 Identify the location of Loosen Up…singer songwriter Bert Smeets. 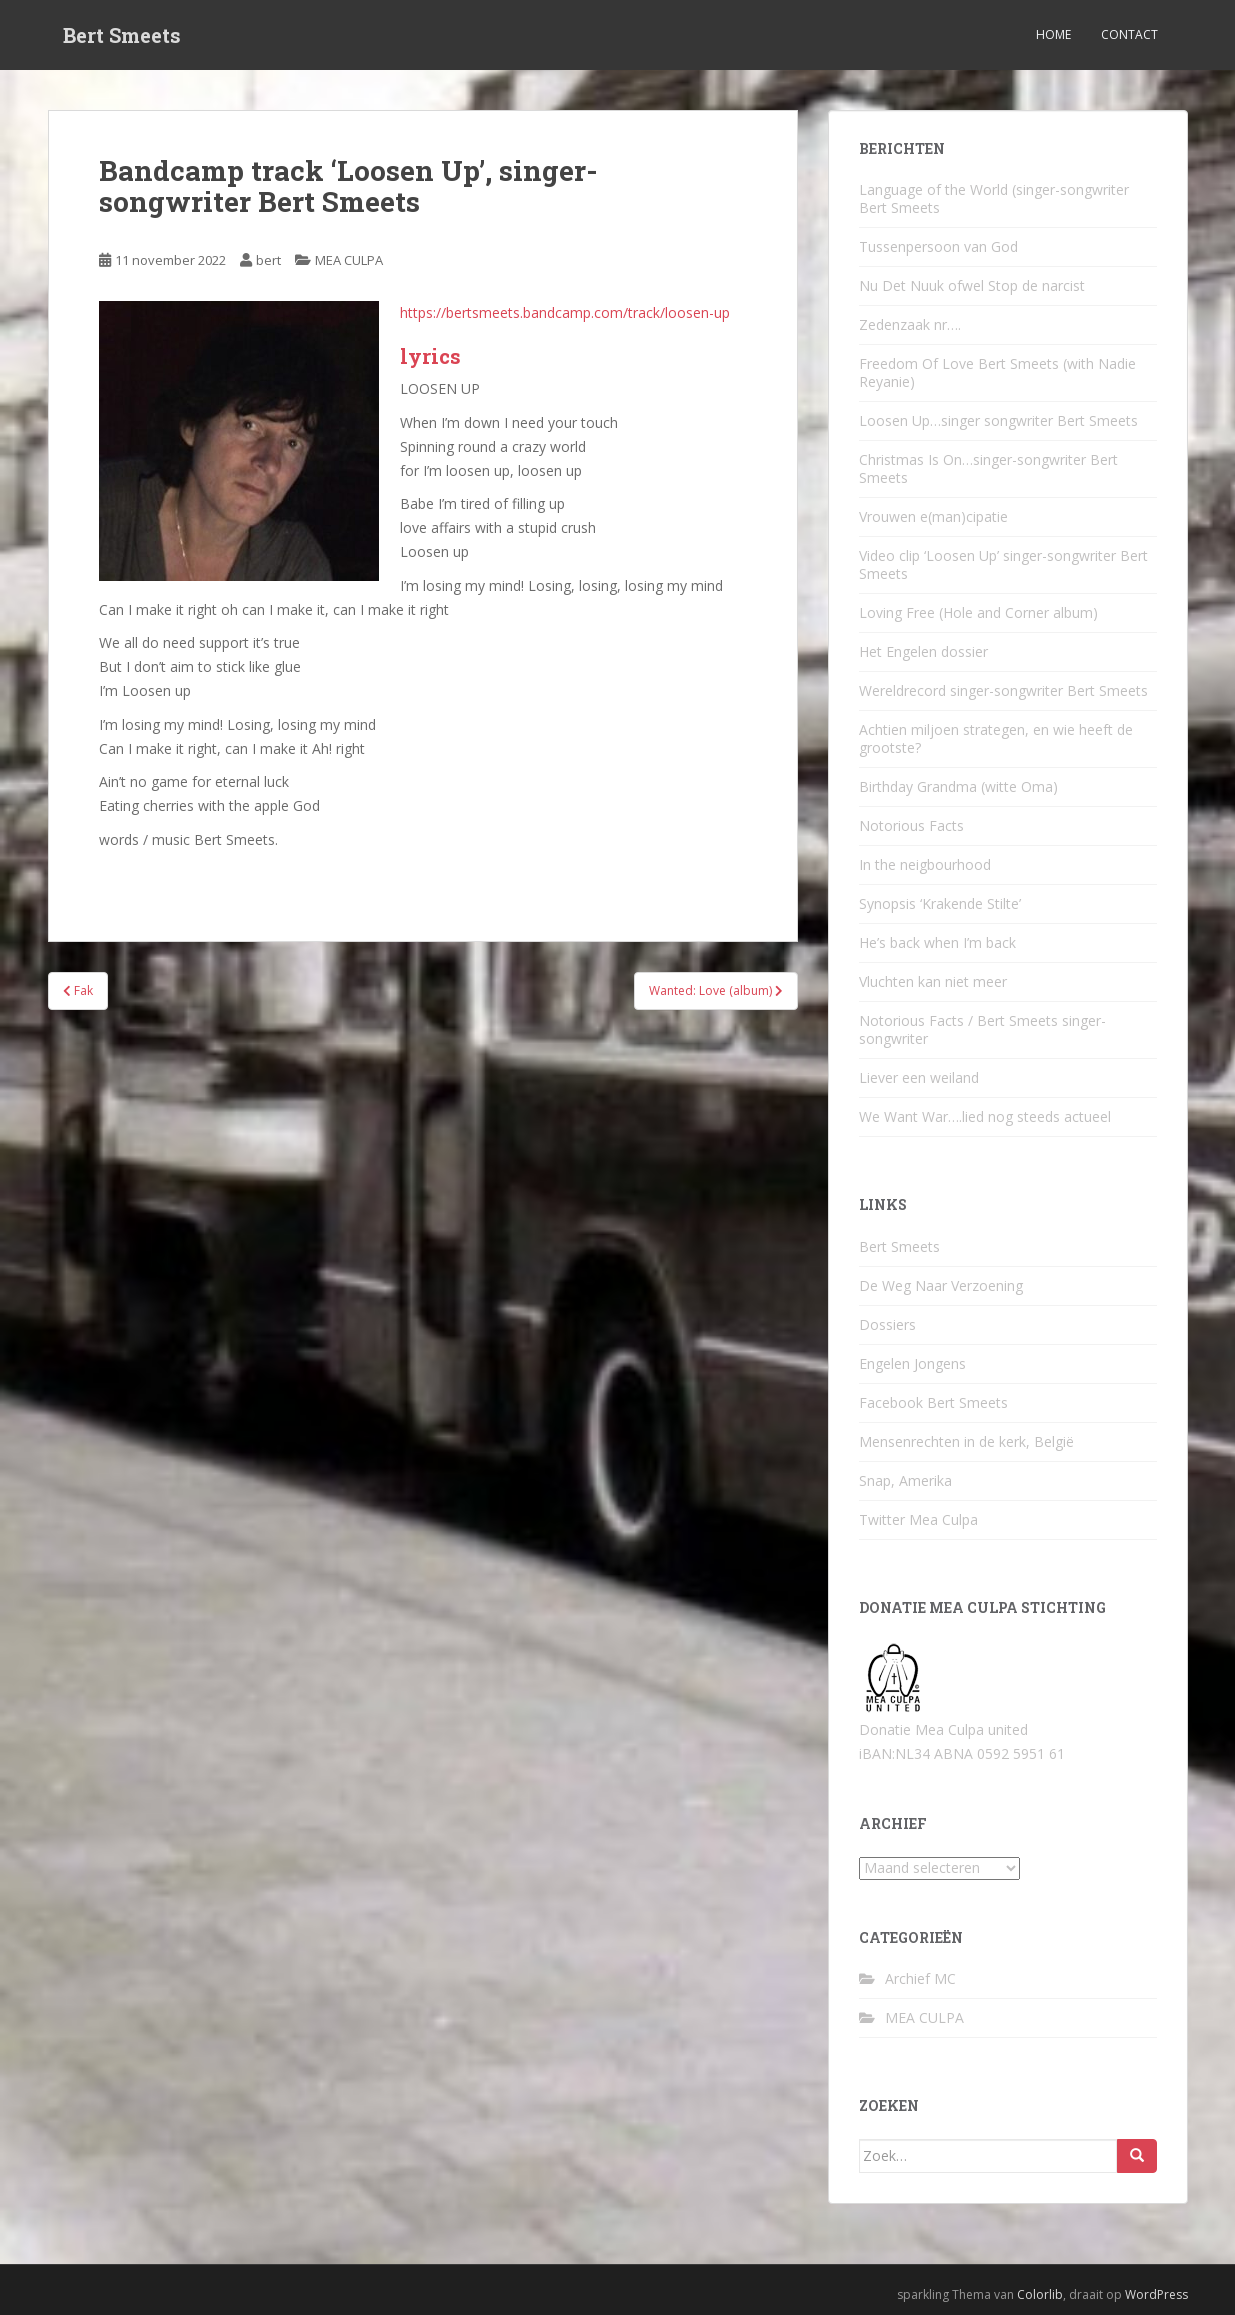
(998, 420).